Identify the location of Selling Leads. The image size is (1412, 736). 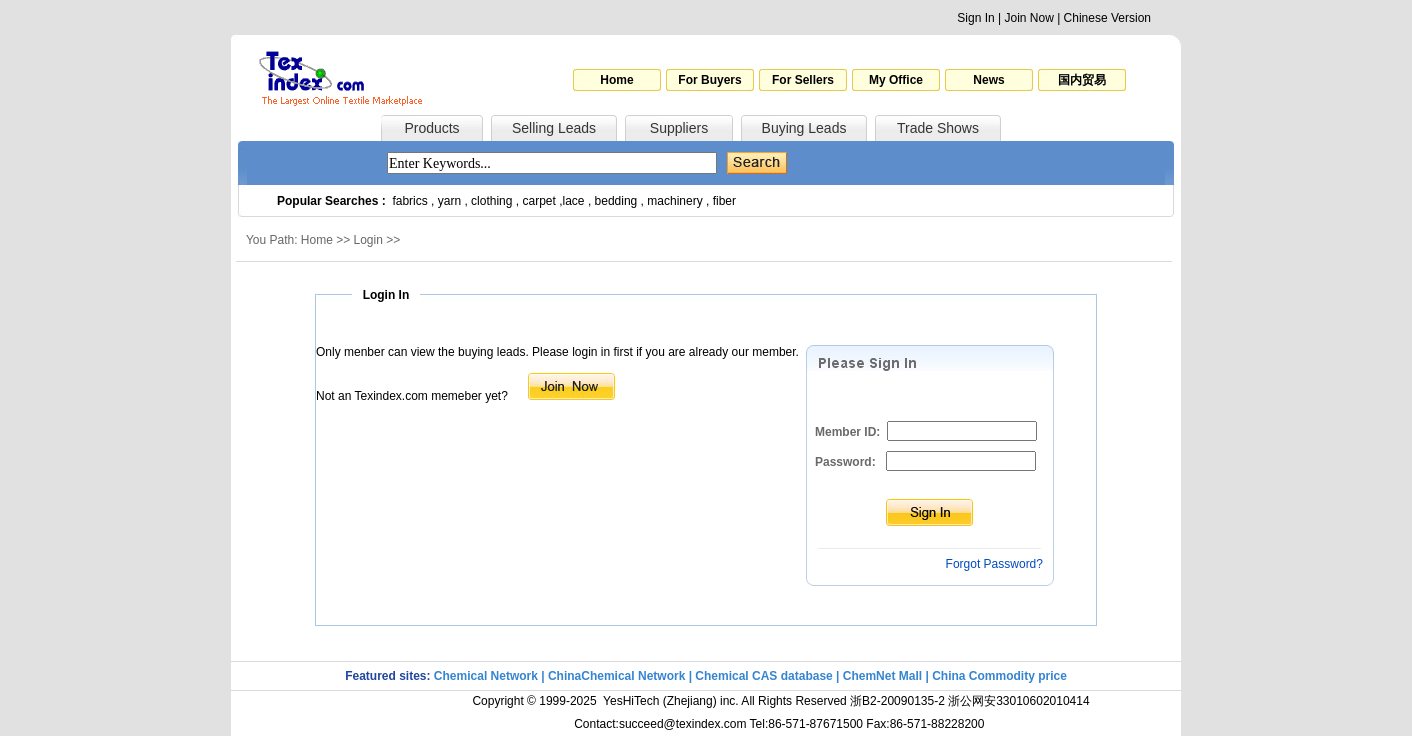
(554, 128).